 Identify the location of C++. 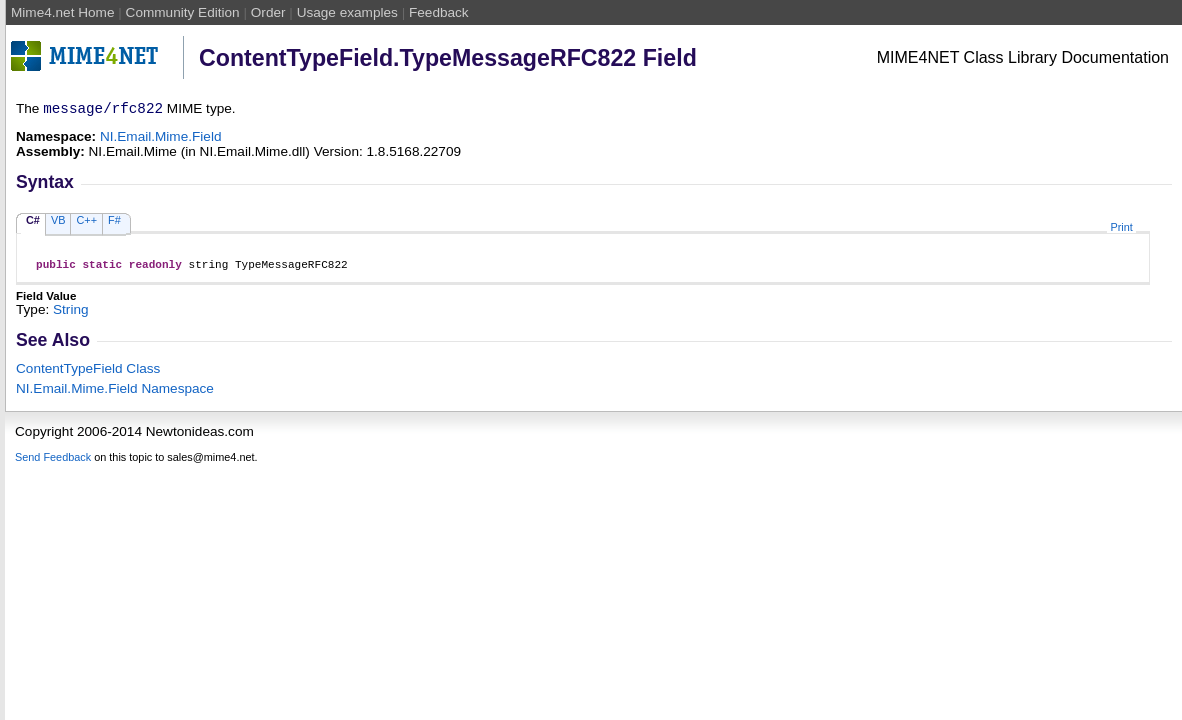
(86, 223).